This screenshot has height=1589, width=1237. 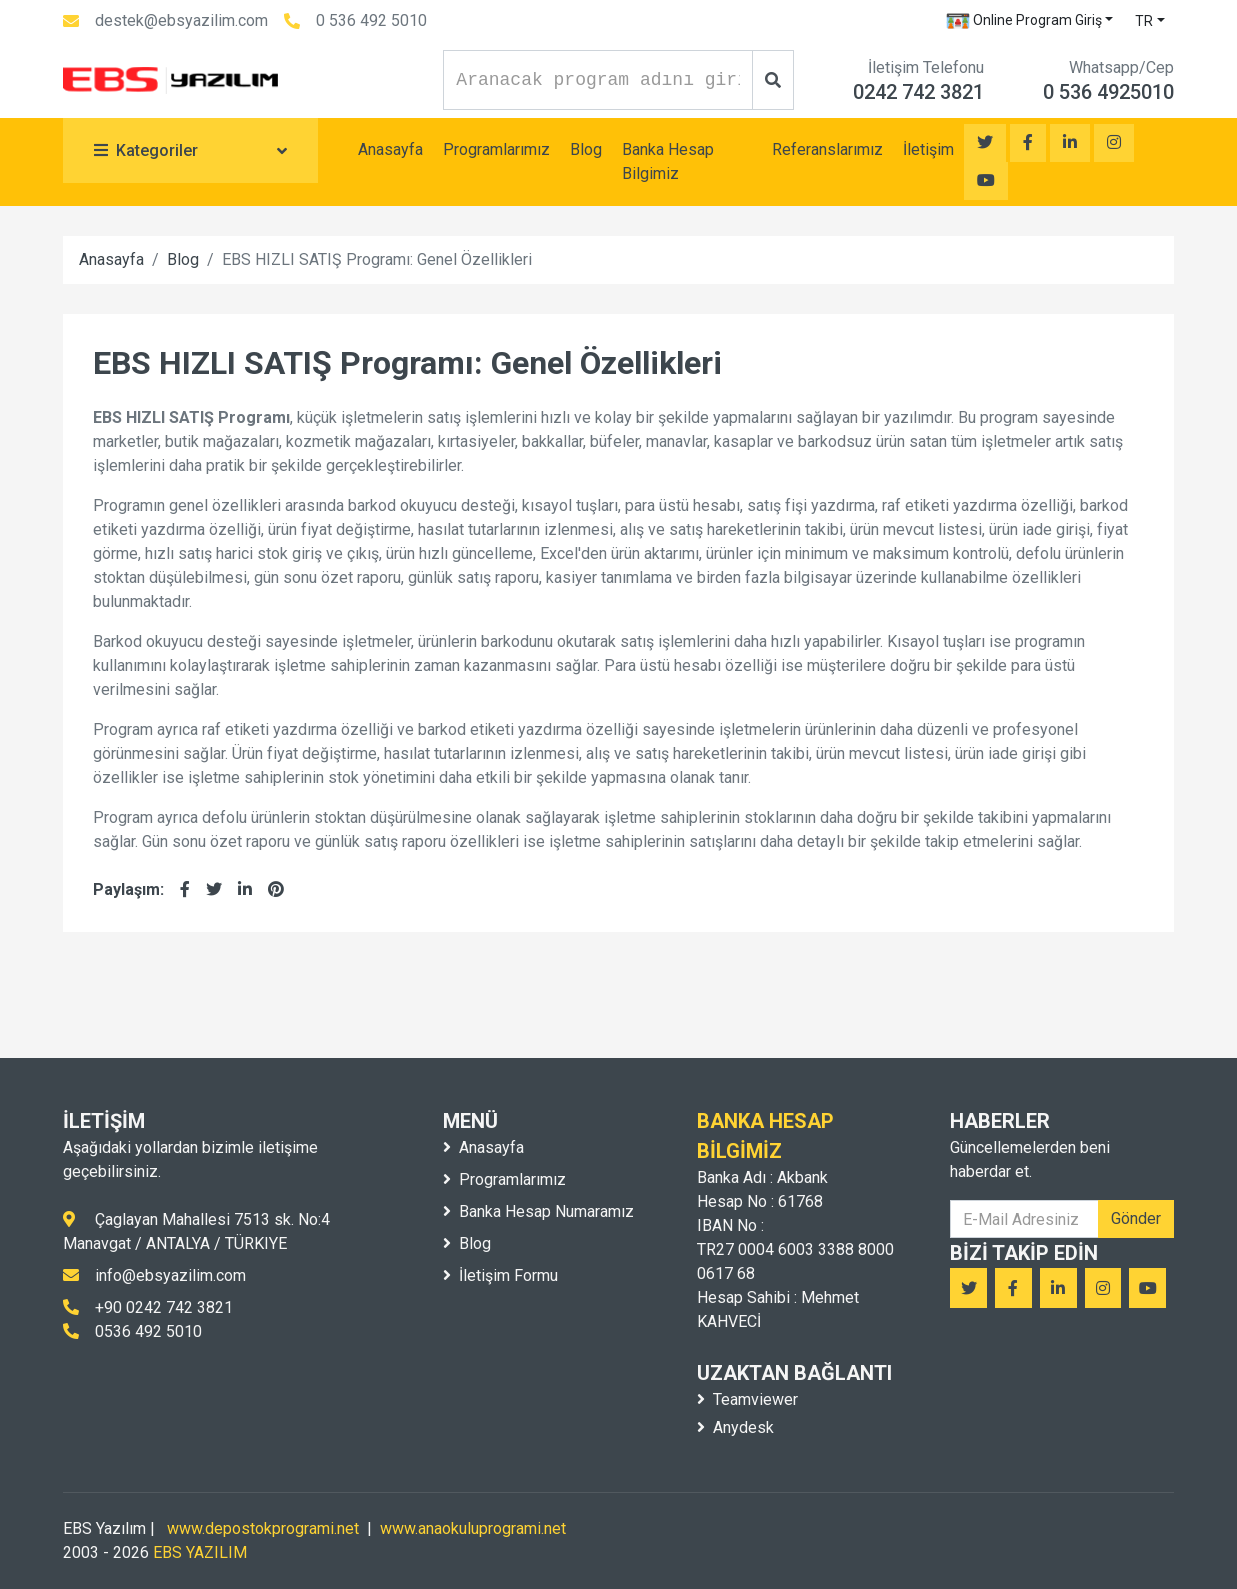 I want to click on EBS YAZILIM, so click(x=200, y=1552).